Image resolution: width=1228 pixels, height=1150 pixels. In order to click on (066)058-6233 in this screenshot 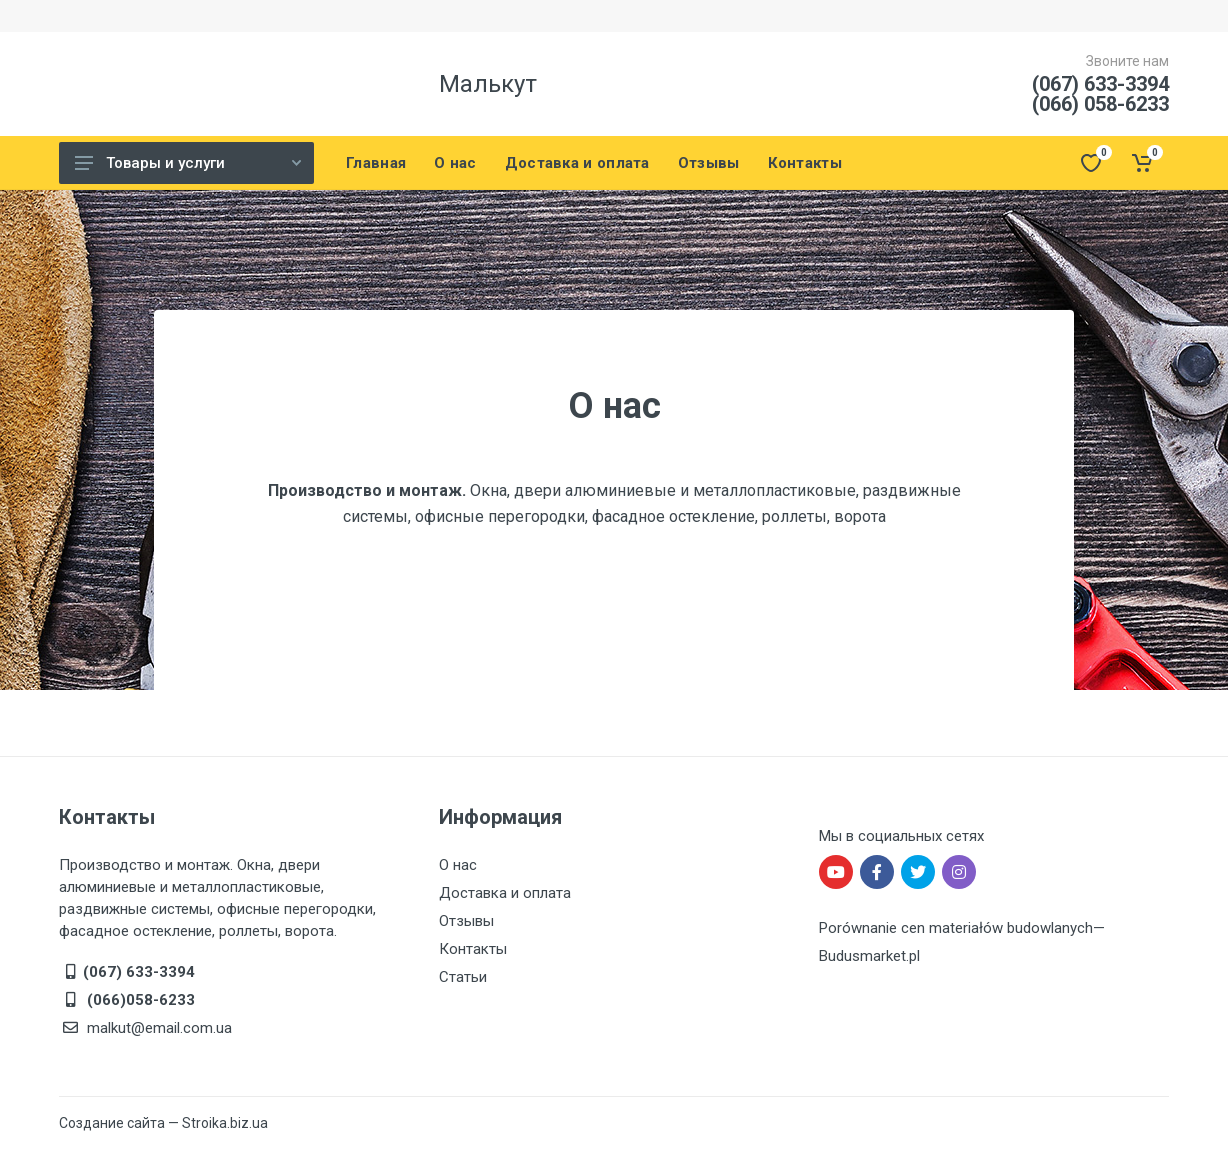, I will do `click(139, 1000)`.